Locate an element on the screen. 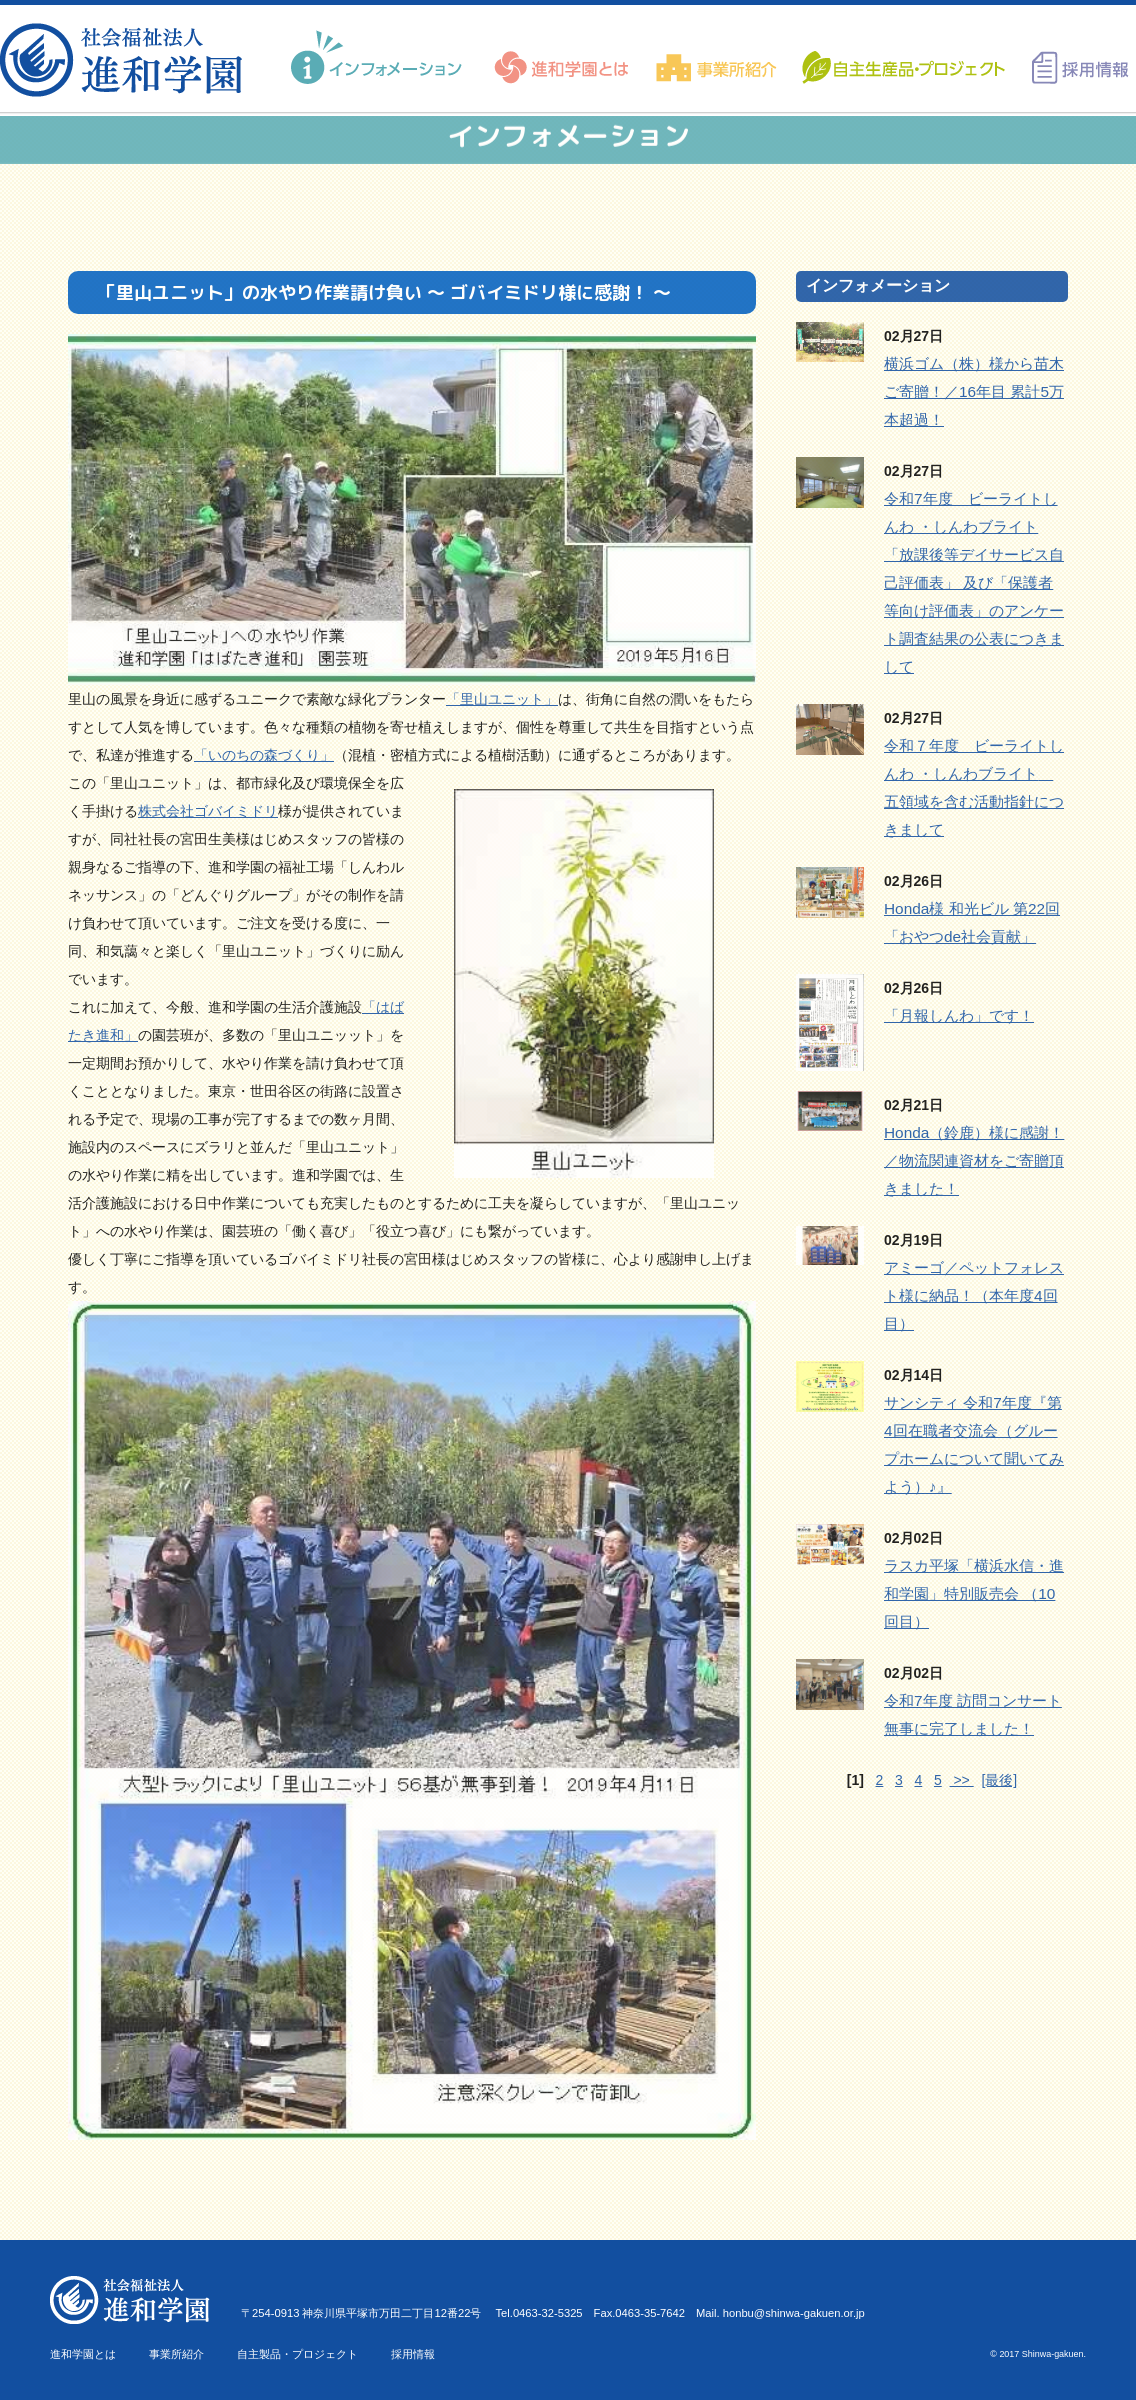 The width and height of the screenshot is (1136, 2400). 採用情報 is located at coordinates (413, 2354).